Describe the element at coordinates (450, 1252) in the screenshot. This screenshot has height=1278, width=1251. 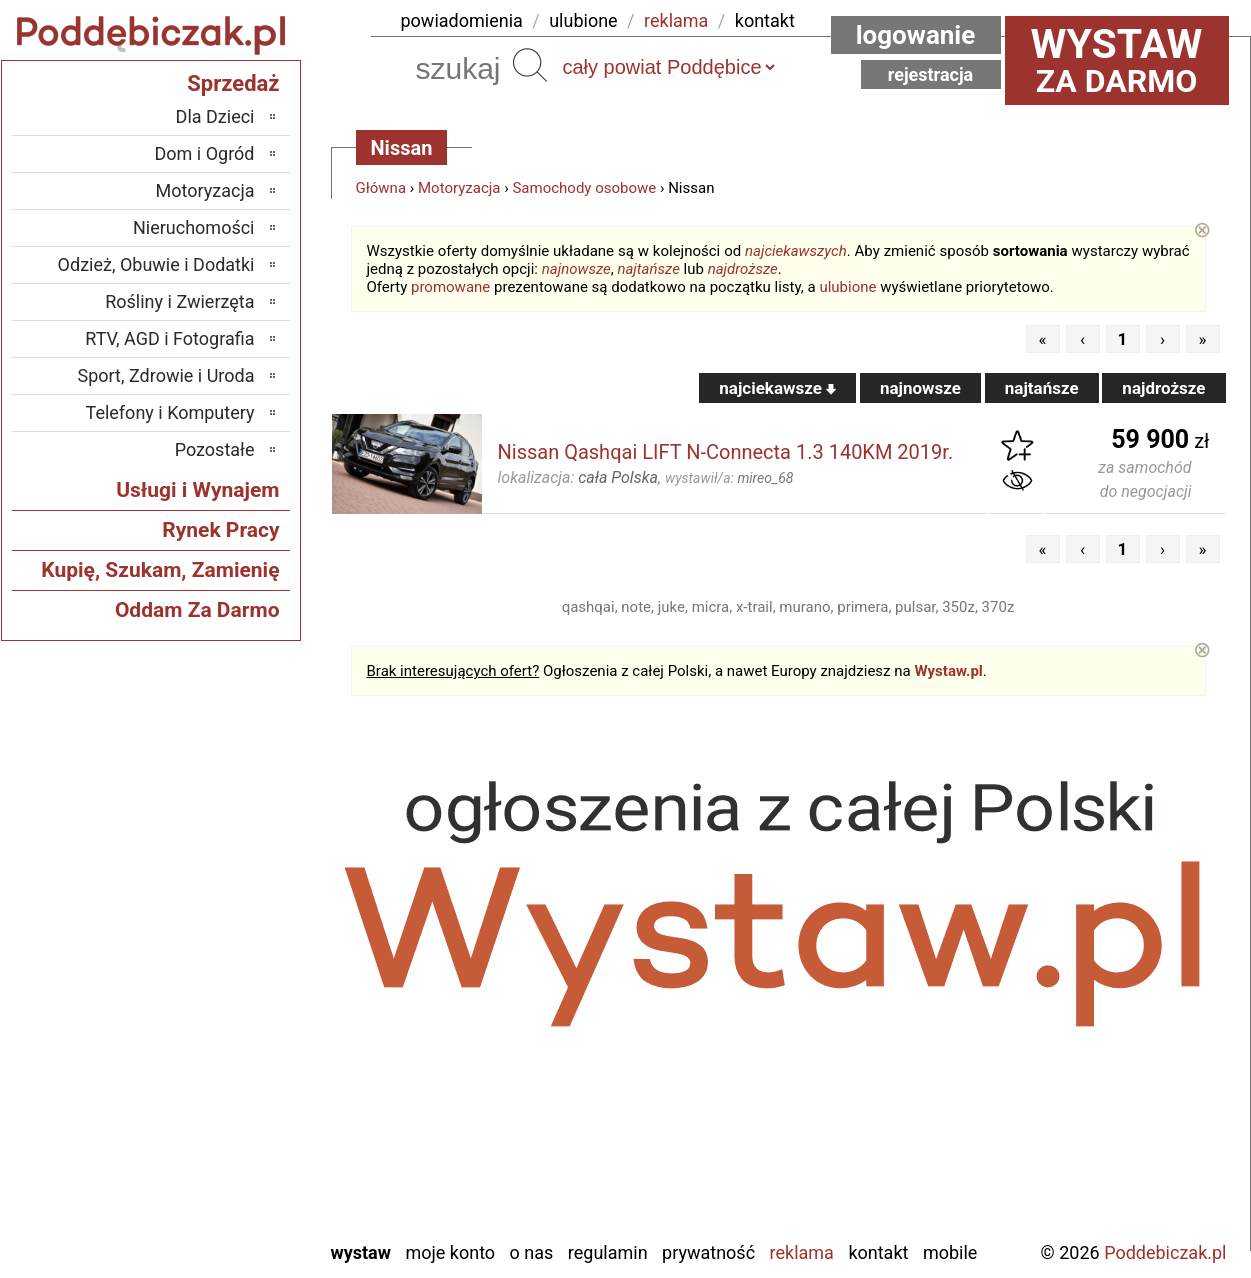
I see `Moje konto` at that location.